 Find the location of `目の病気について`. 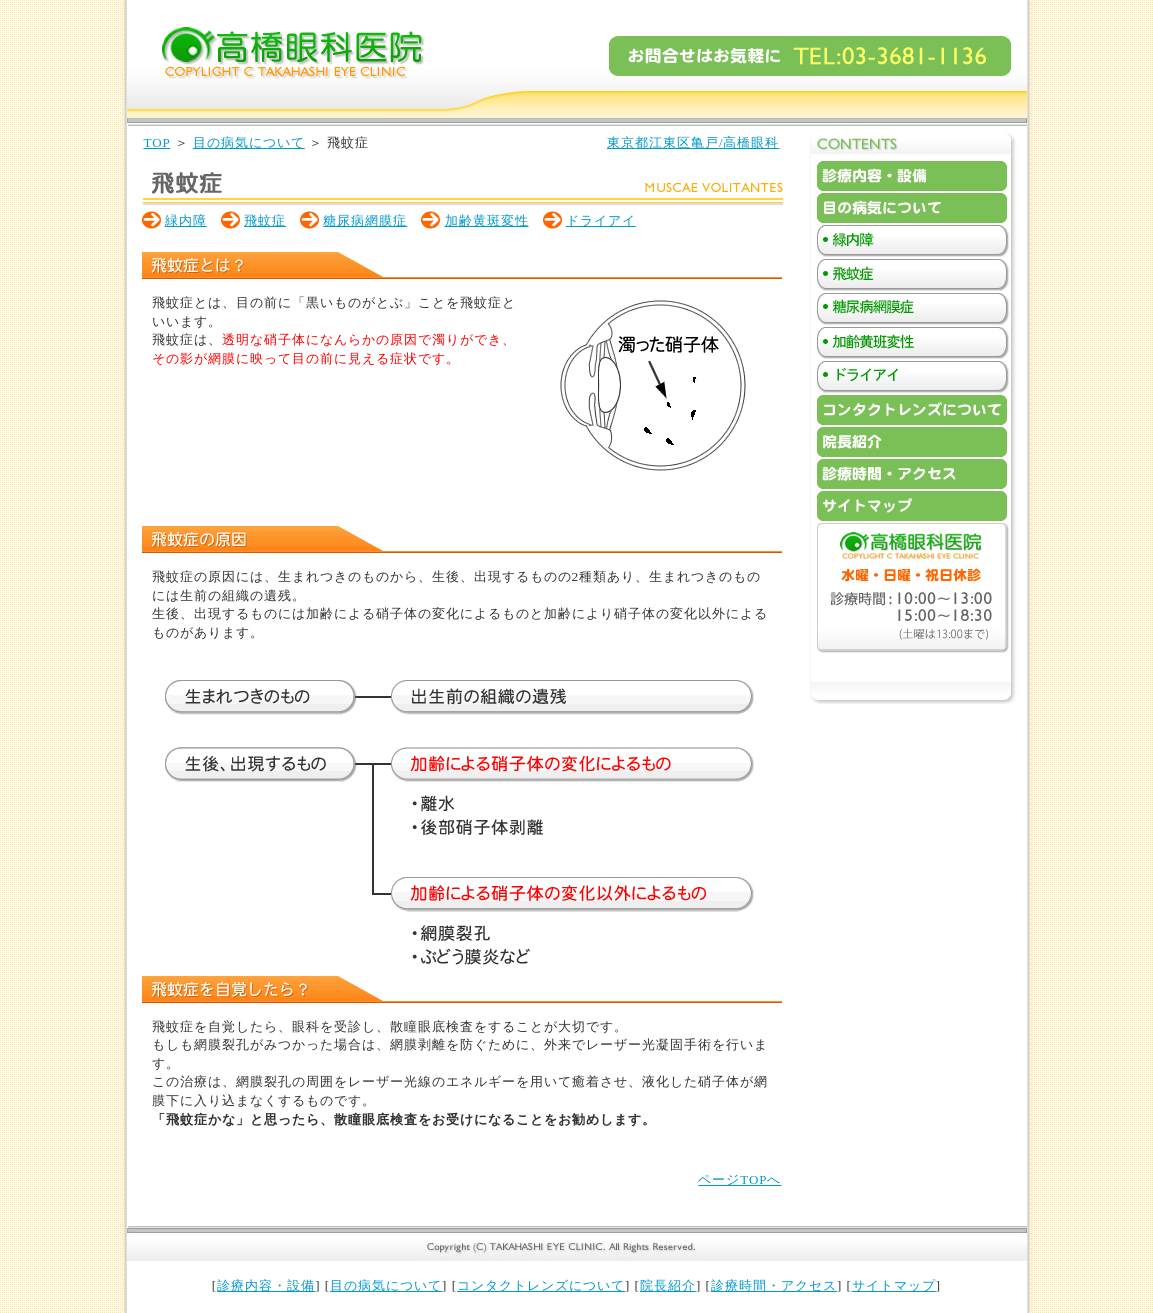

目の病気について is located at coordinates (249, 142).